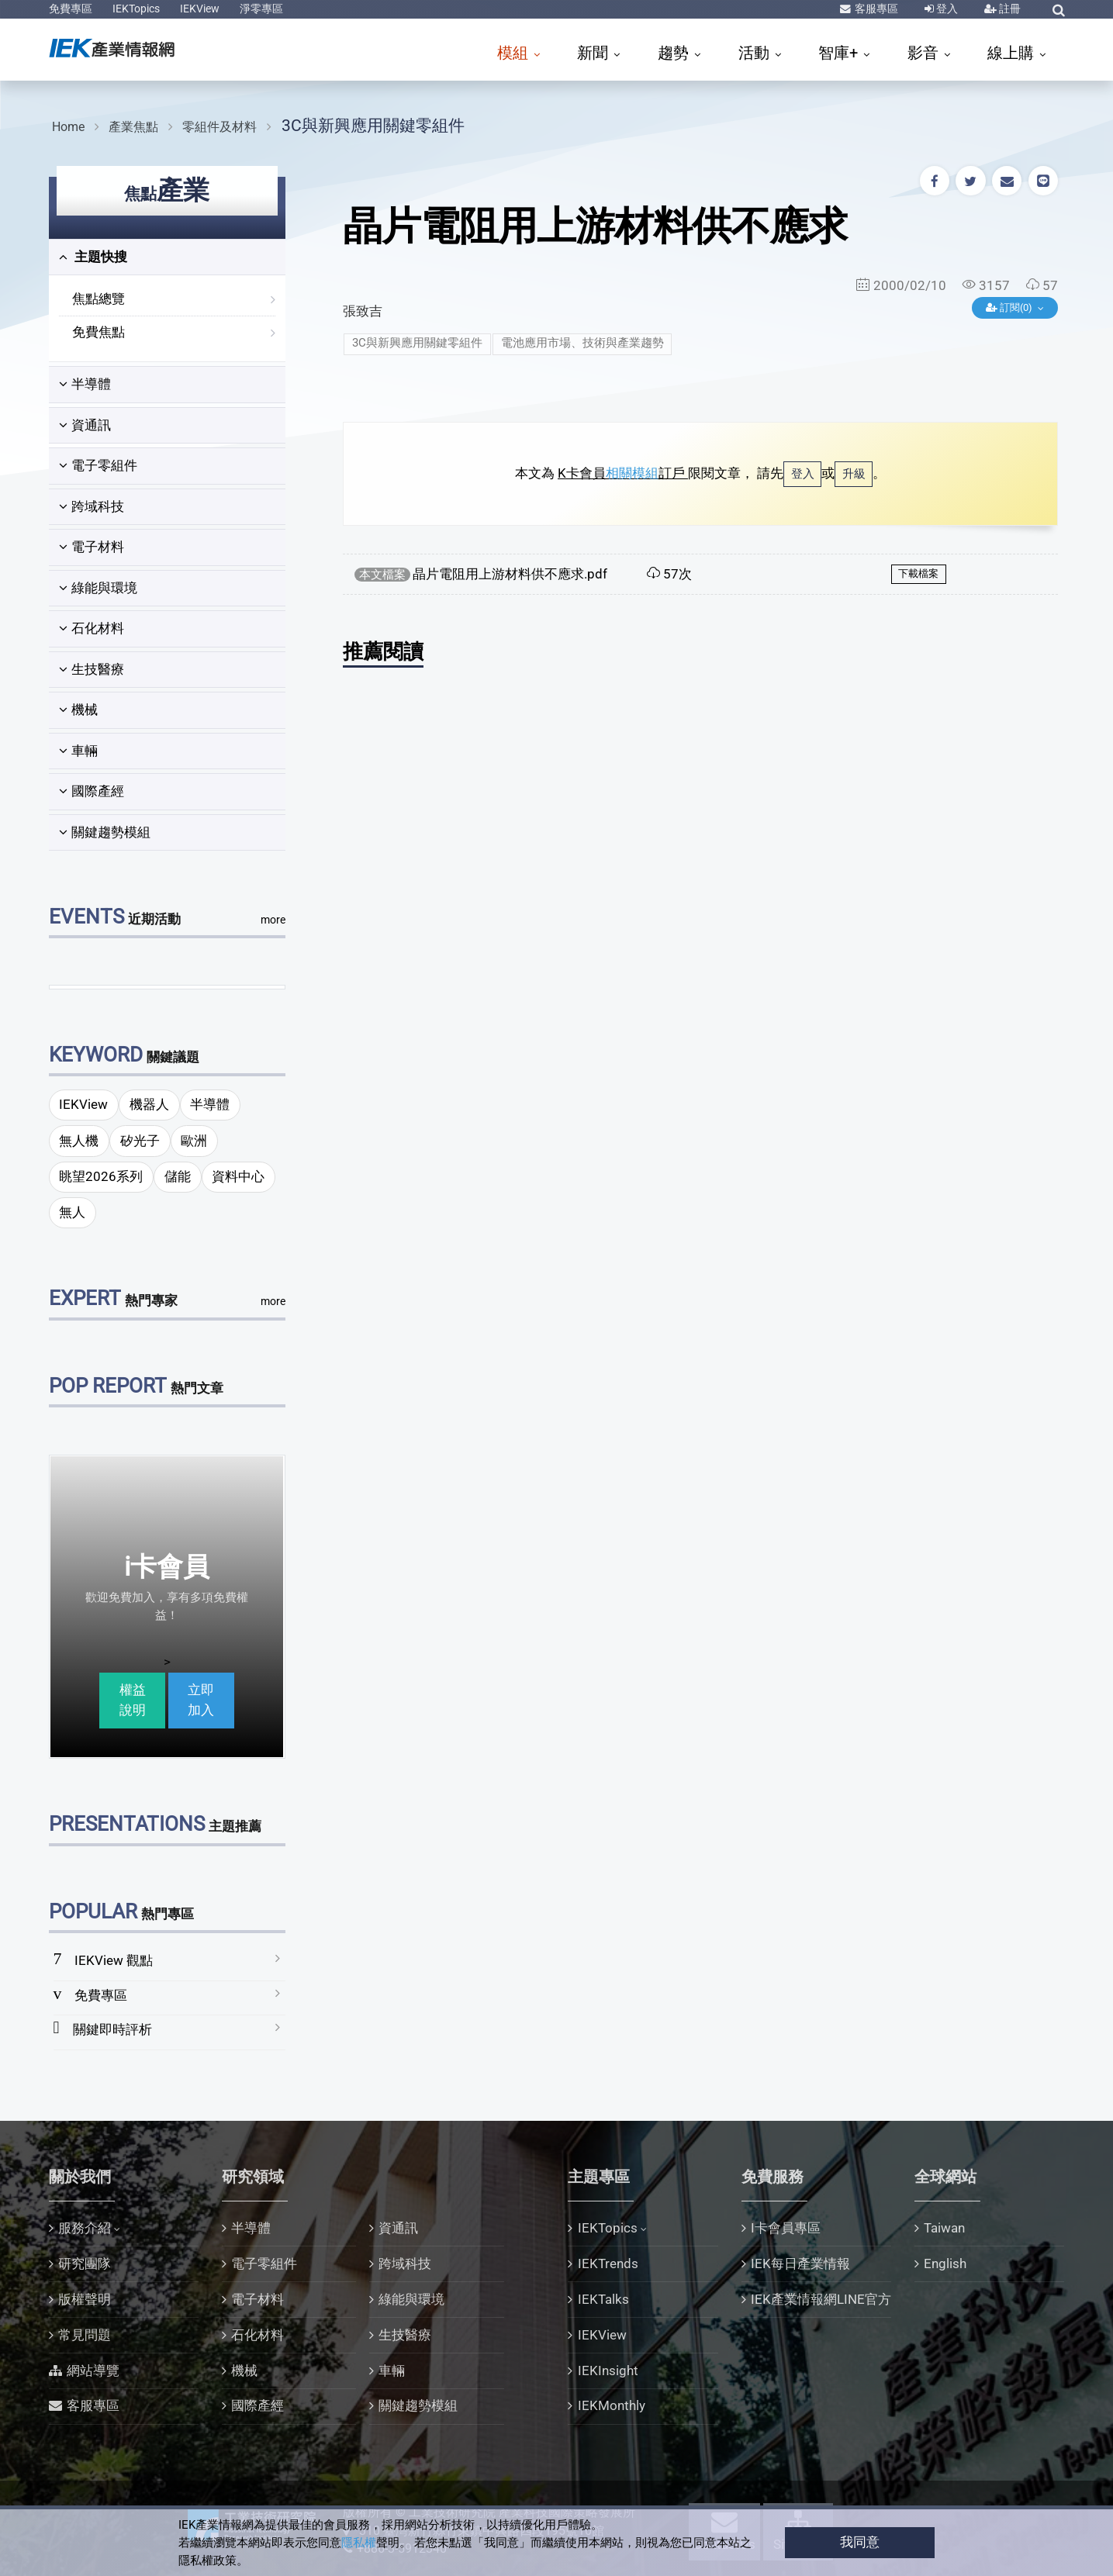 The image size is (1113, 2576). Describe the element at coordinates (611, 2405) in the screenshot. I see `IEKMonthly` at that location.